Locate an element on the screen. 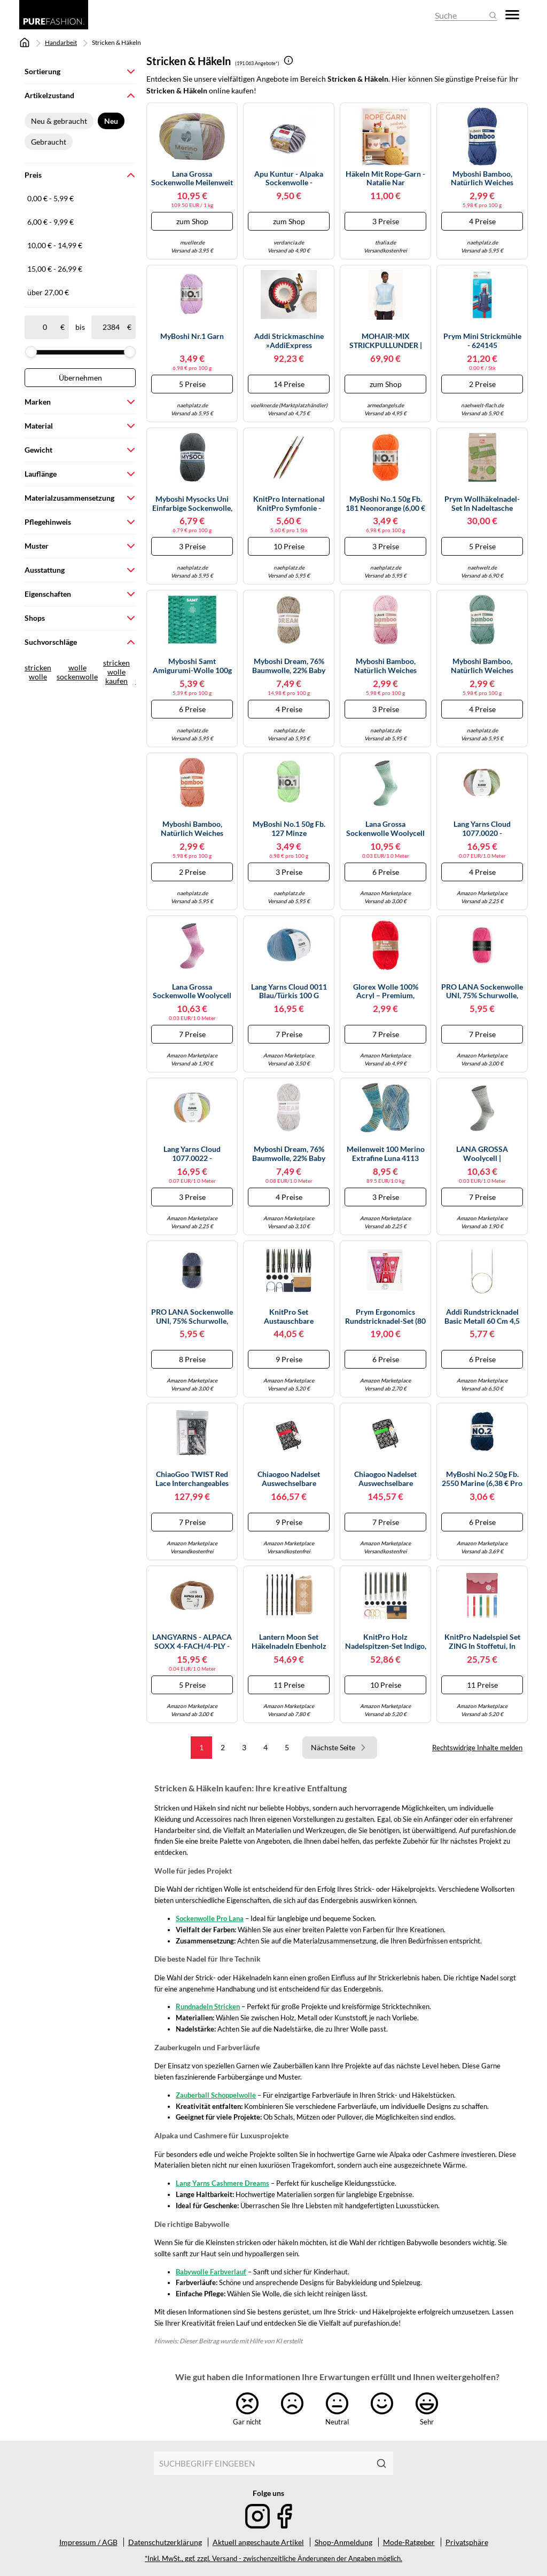 The height and width of the screenshot is (2576, 547). Sockenwolle Pro Lana is located at coordinates (210, 1918).